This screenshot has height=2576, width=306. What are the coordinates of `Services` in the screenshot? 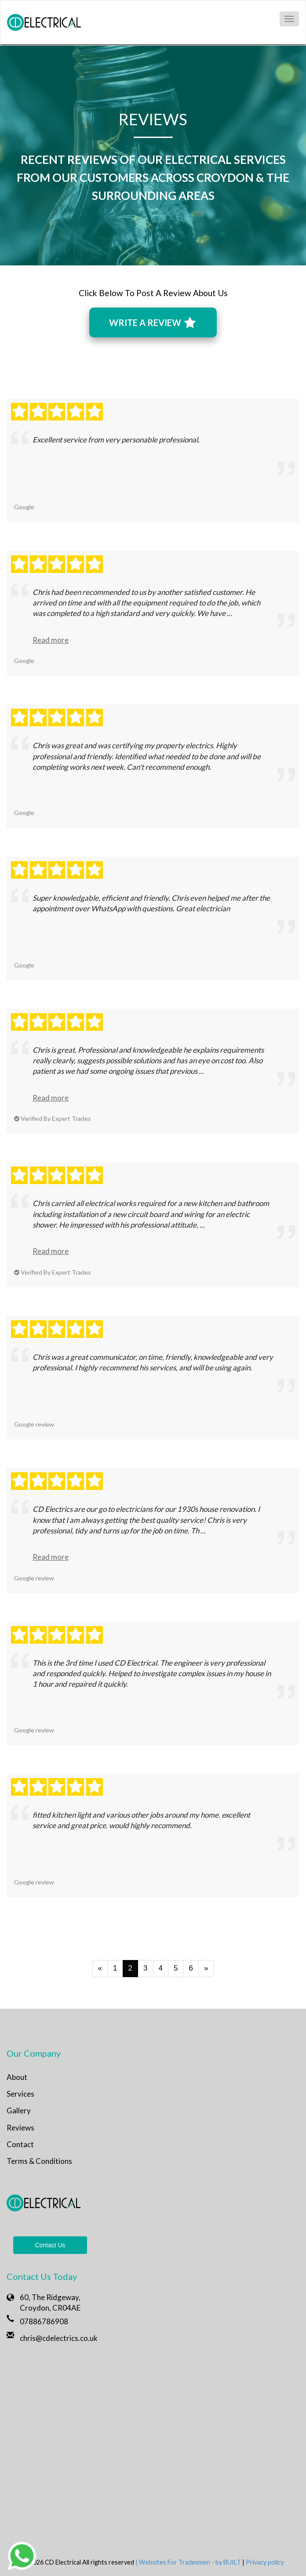 It's located at (20, 2093).